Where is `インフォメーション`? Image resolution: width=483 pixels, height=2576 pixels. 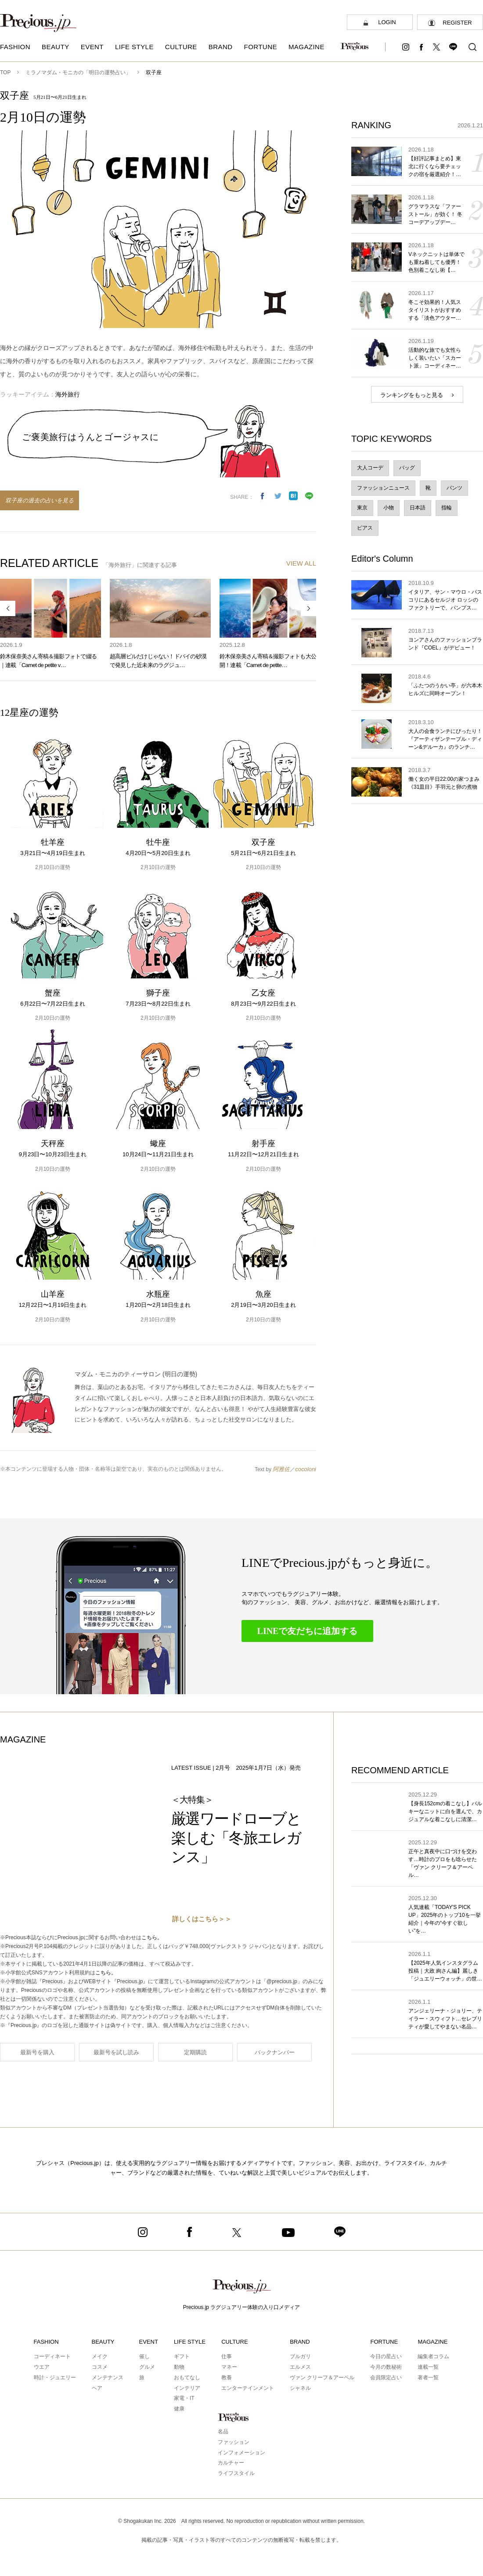 インフォメーション is located at coordinates (241, 2453).